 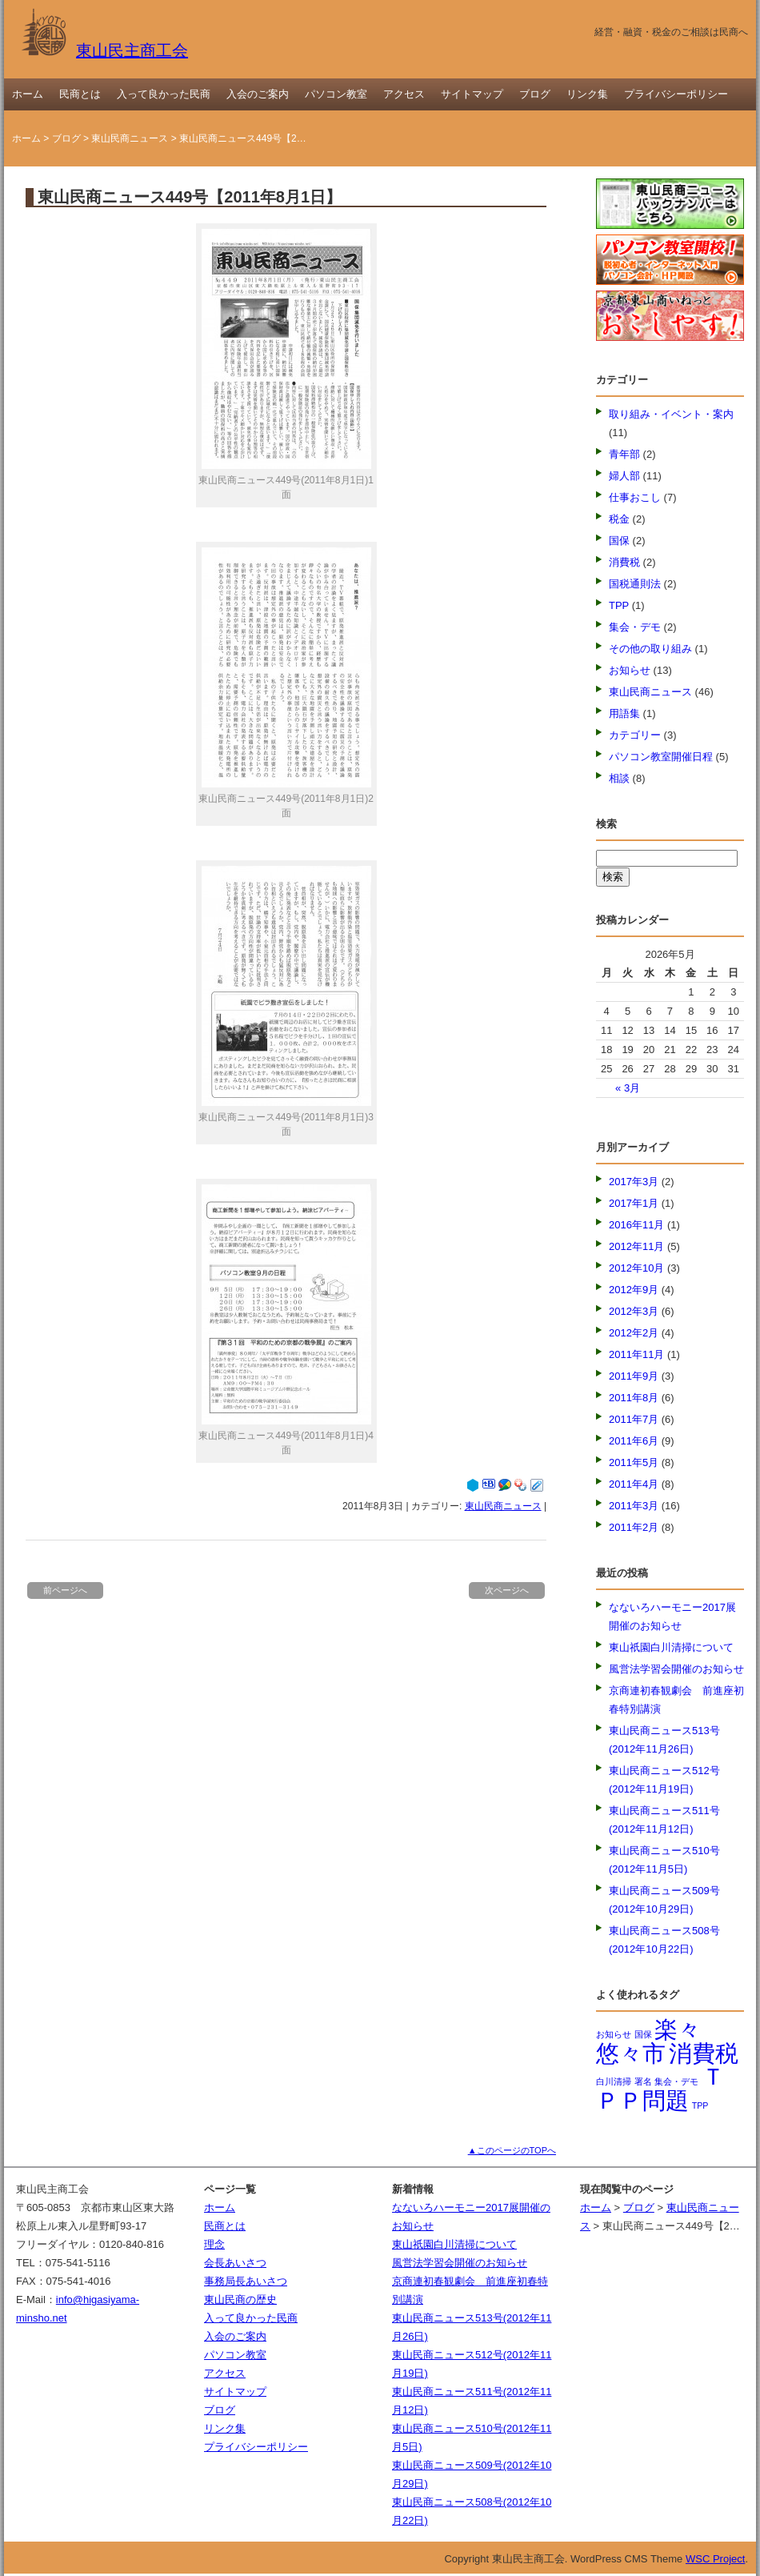 I want to click on 前ページへ, so click(x=65, y=1590).